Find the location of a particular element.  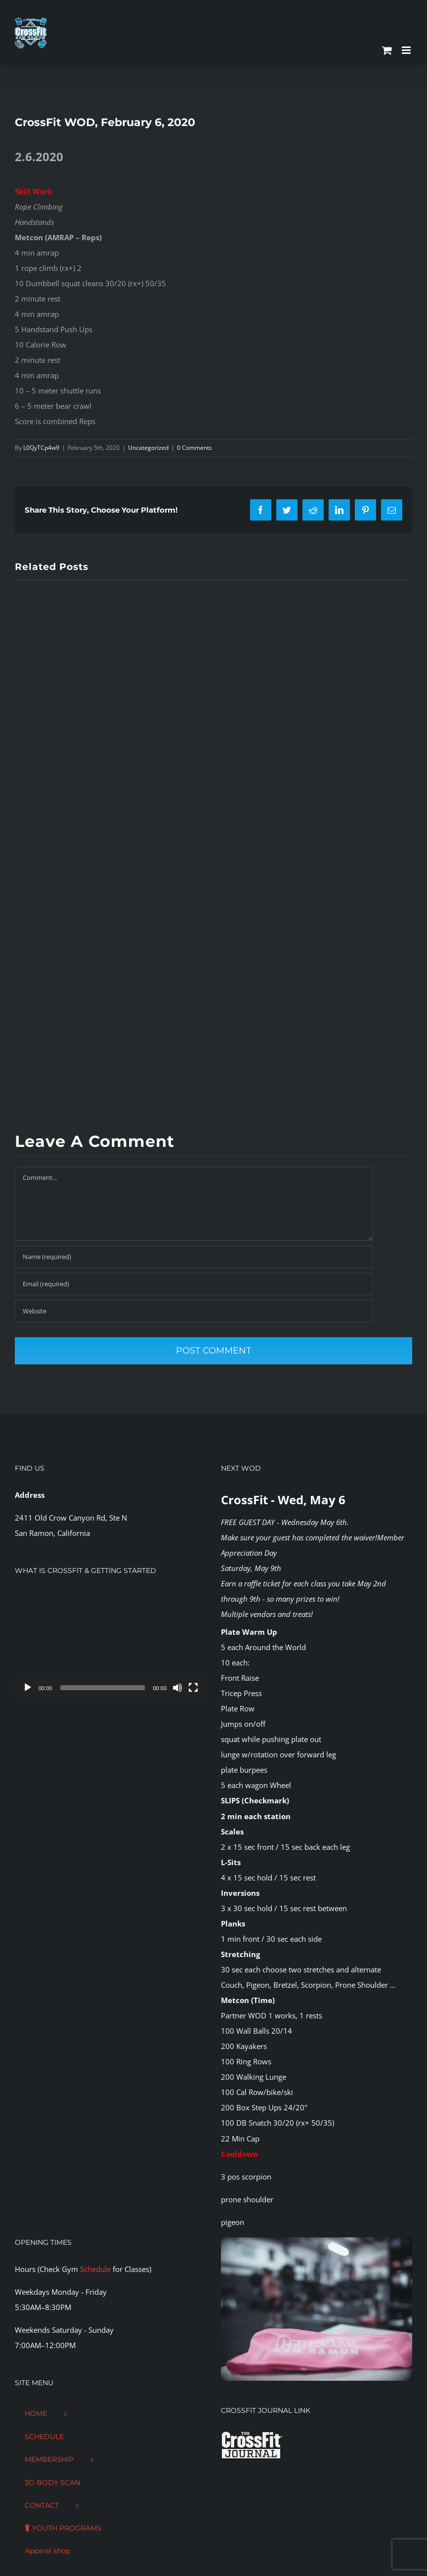

[Toggle mobile menu] is located at coordinates (407, 50).